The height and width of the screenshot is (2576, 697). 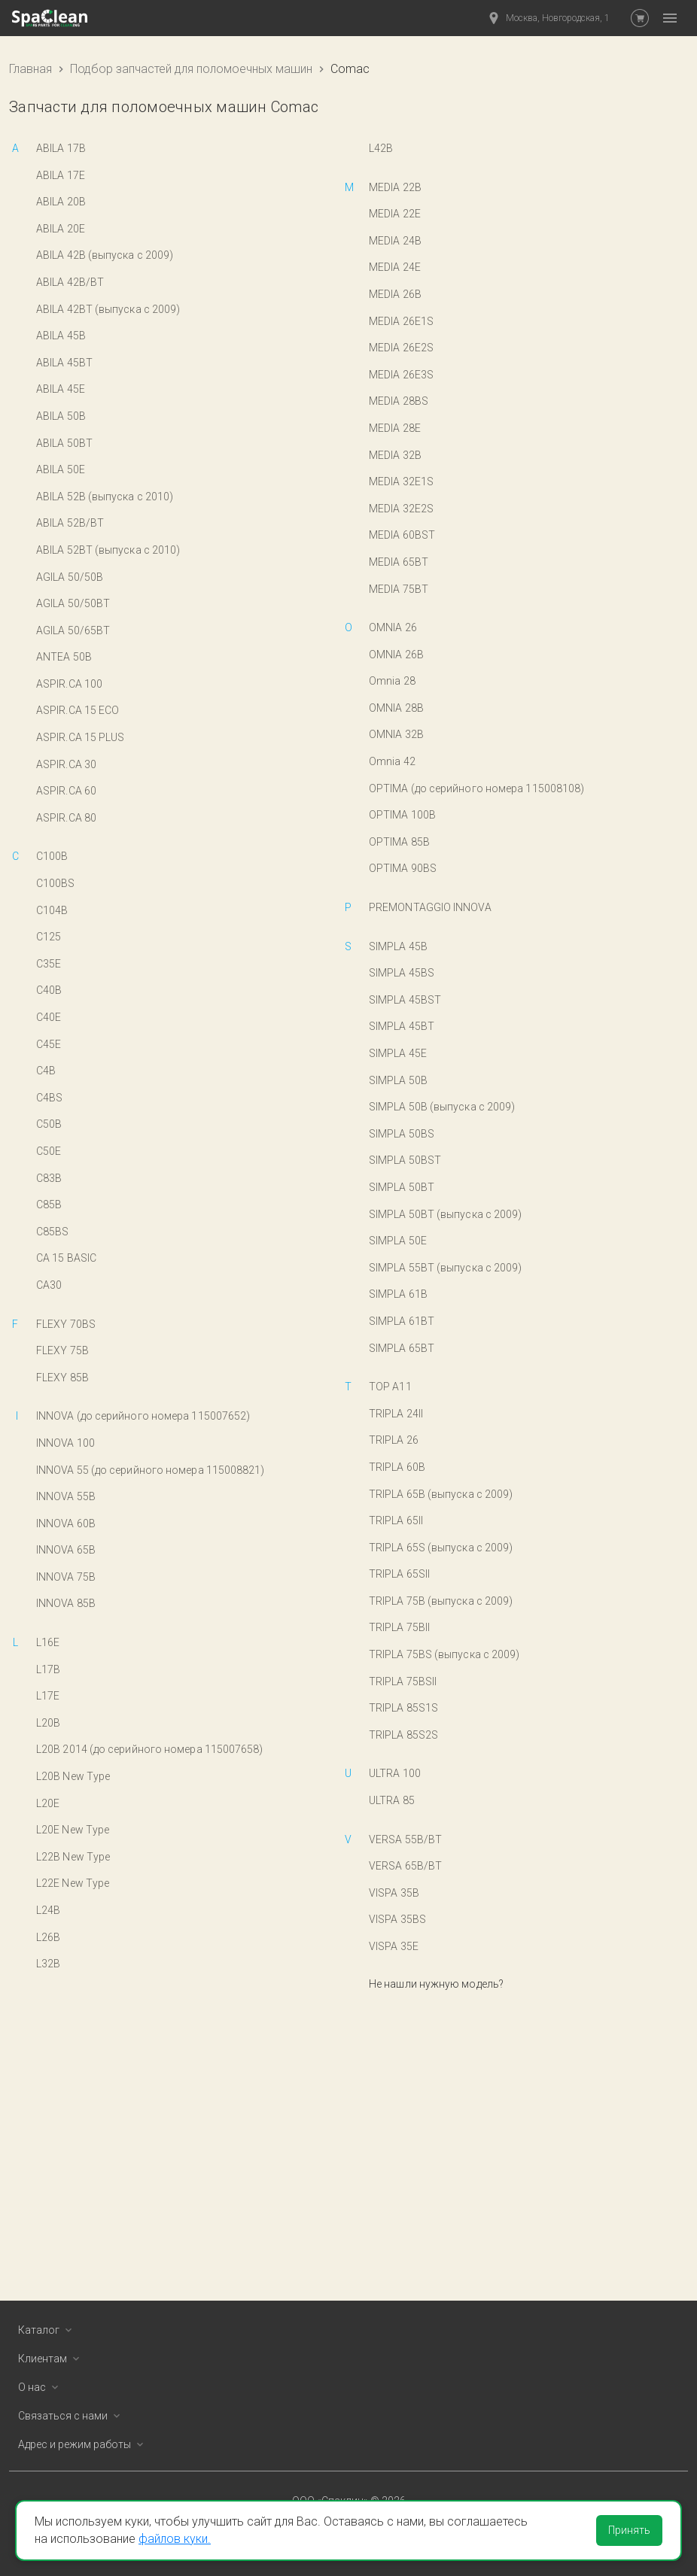 What do you see at coordinates (401, 1134) in the screenshot?
I see `SIMPLA 50BS` at bounding box center [401, 1134].